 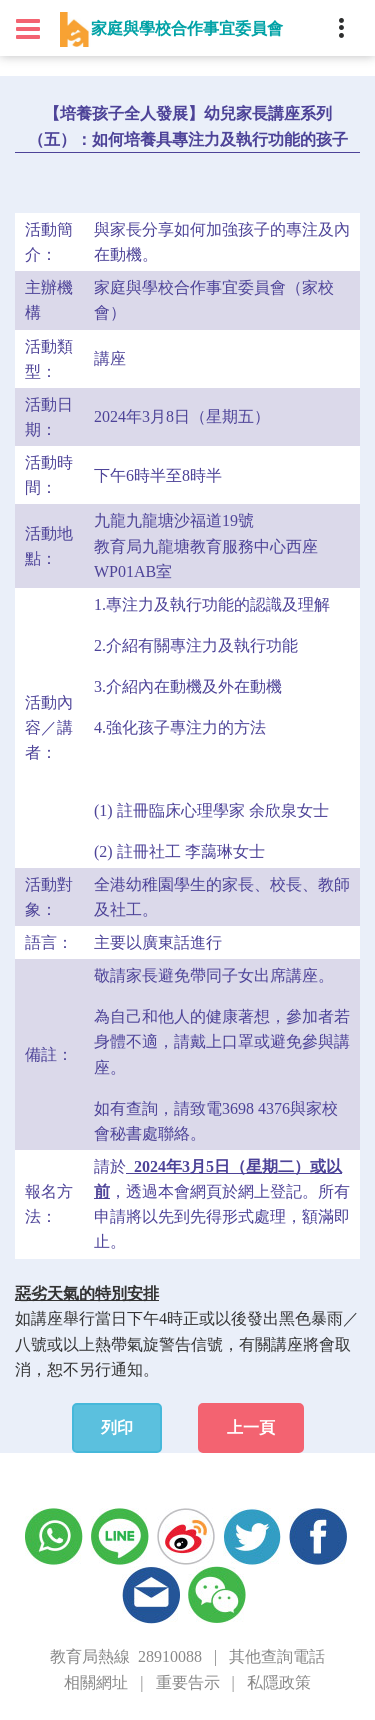 What do you see at coordinates (96, 1682) in the screenshot?
I see `相關網址` at bounding box center [96, 1682].